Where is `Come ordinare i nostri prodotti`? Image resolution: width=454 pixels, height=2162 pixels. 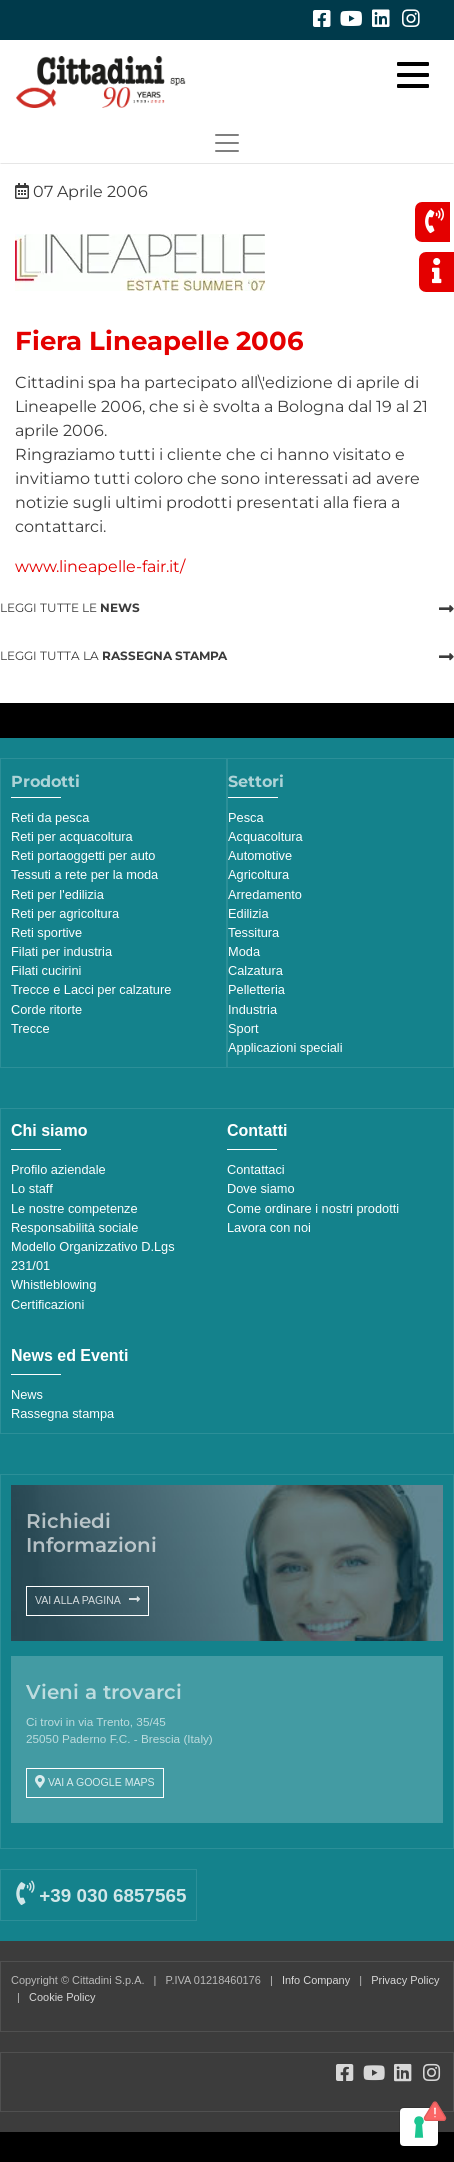
Come ordinare i nostri prodotti is located at coordinates (313, 1208).